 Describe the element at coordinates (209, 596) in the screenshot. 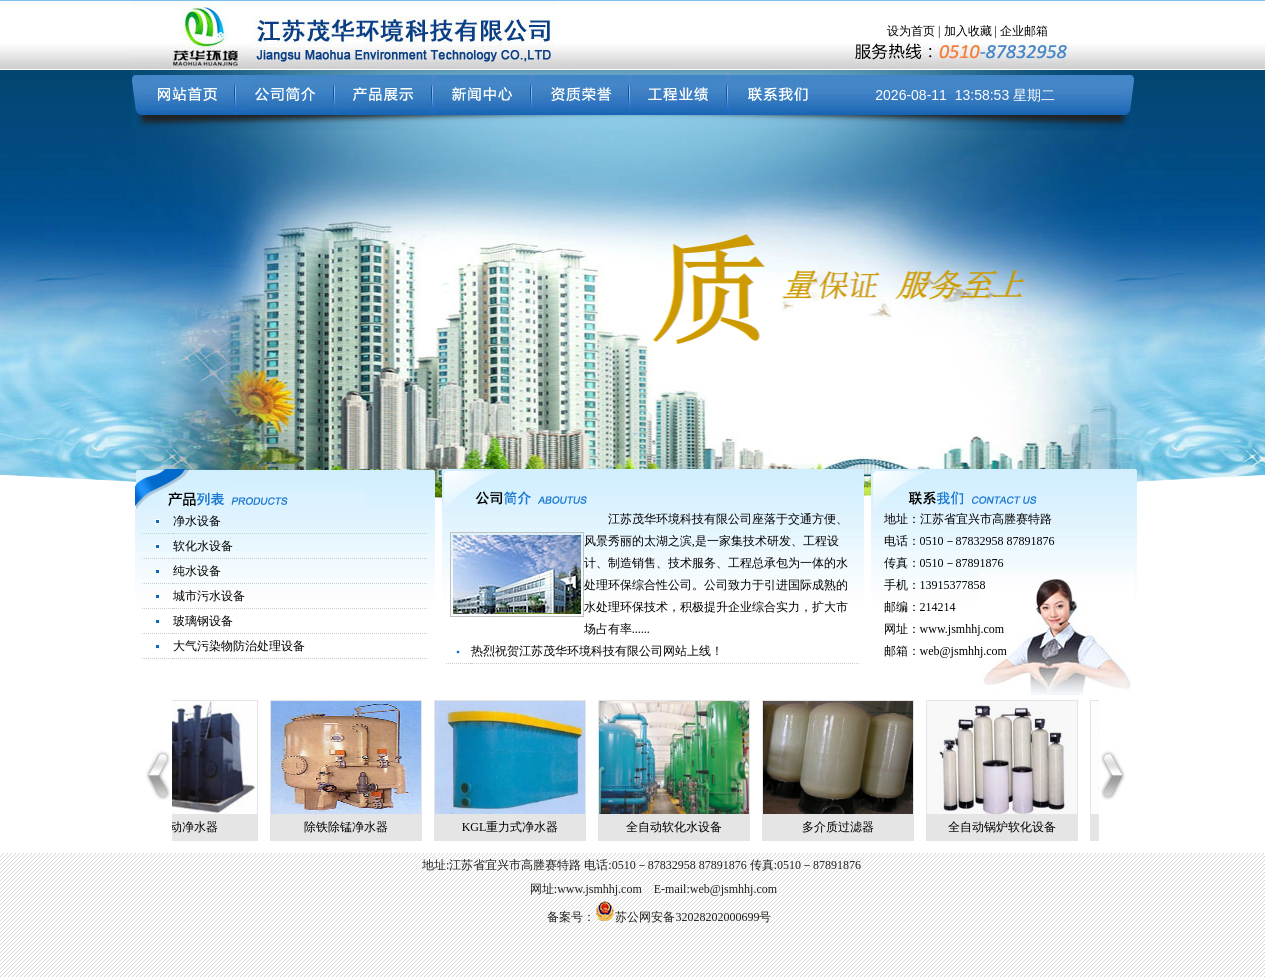

I see `城市污水设备` at that location.